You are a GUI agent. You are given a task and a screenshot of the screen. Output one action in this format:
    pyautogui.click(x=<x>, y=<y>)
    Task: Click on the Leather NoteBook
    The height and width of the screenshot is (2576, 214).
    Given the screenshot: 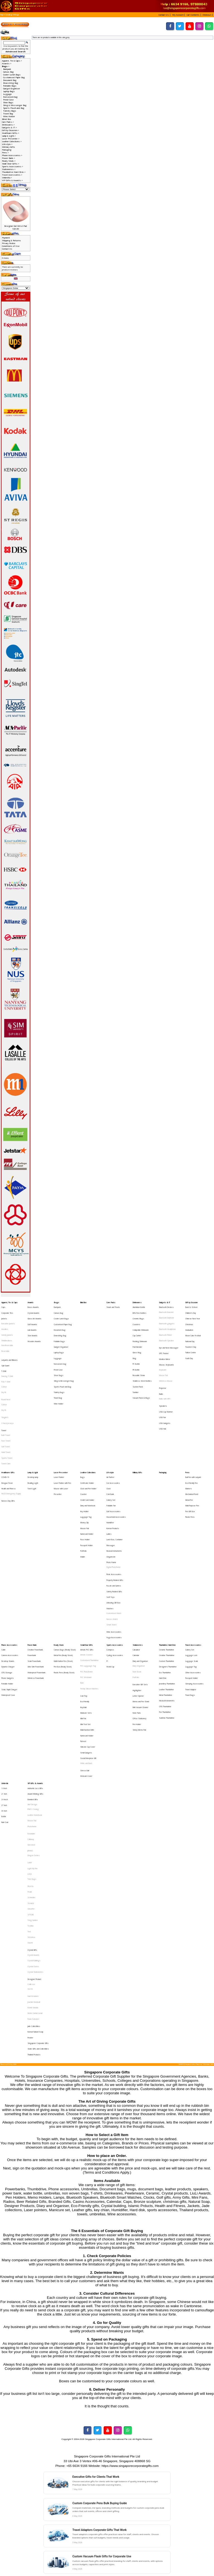 What is the action you would take?
    pyautogui.click(x=35, y=1683)
    